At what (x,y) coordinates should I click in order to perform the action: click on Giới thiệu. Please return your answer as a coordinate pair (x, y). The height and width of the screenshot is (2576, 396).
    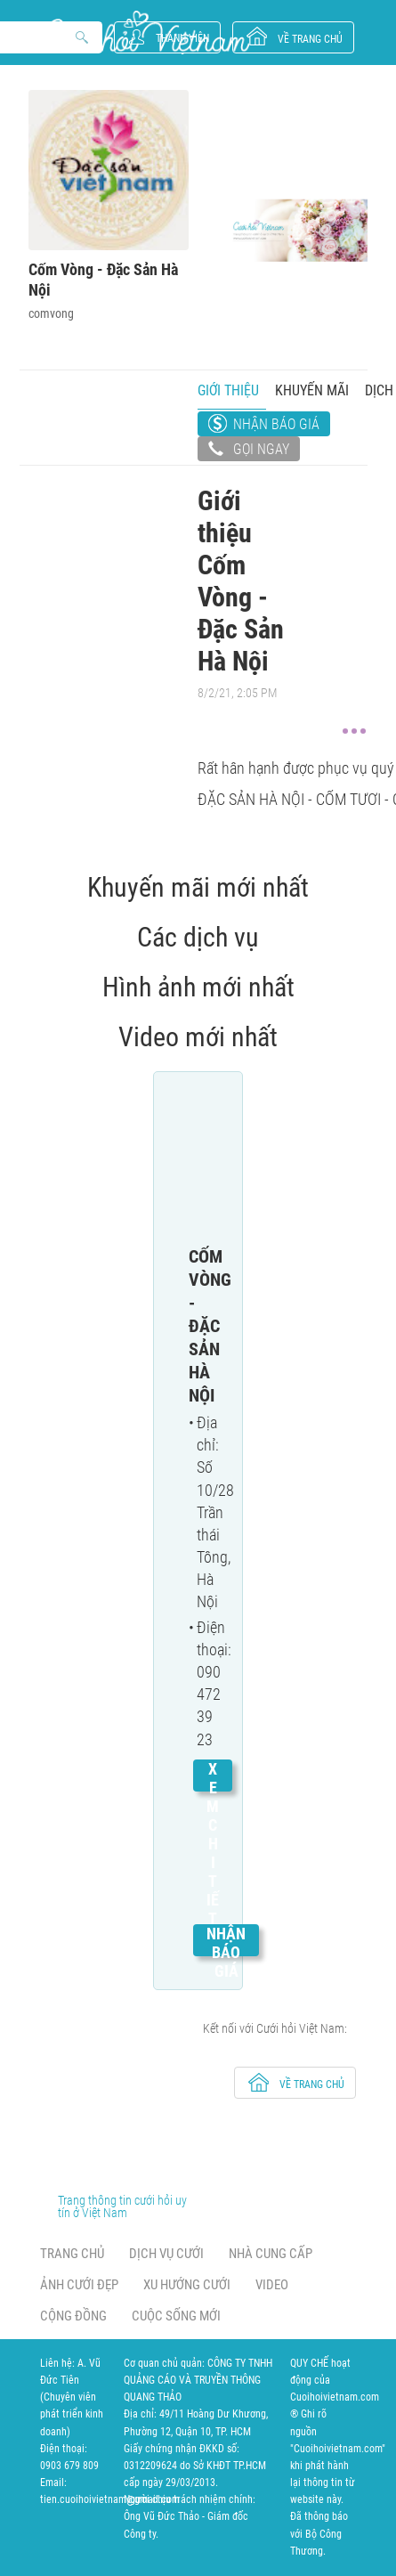
    Looking at the image, I should click on (228, 390).